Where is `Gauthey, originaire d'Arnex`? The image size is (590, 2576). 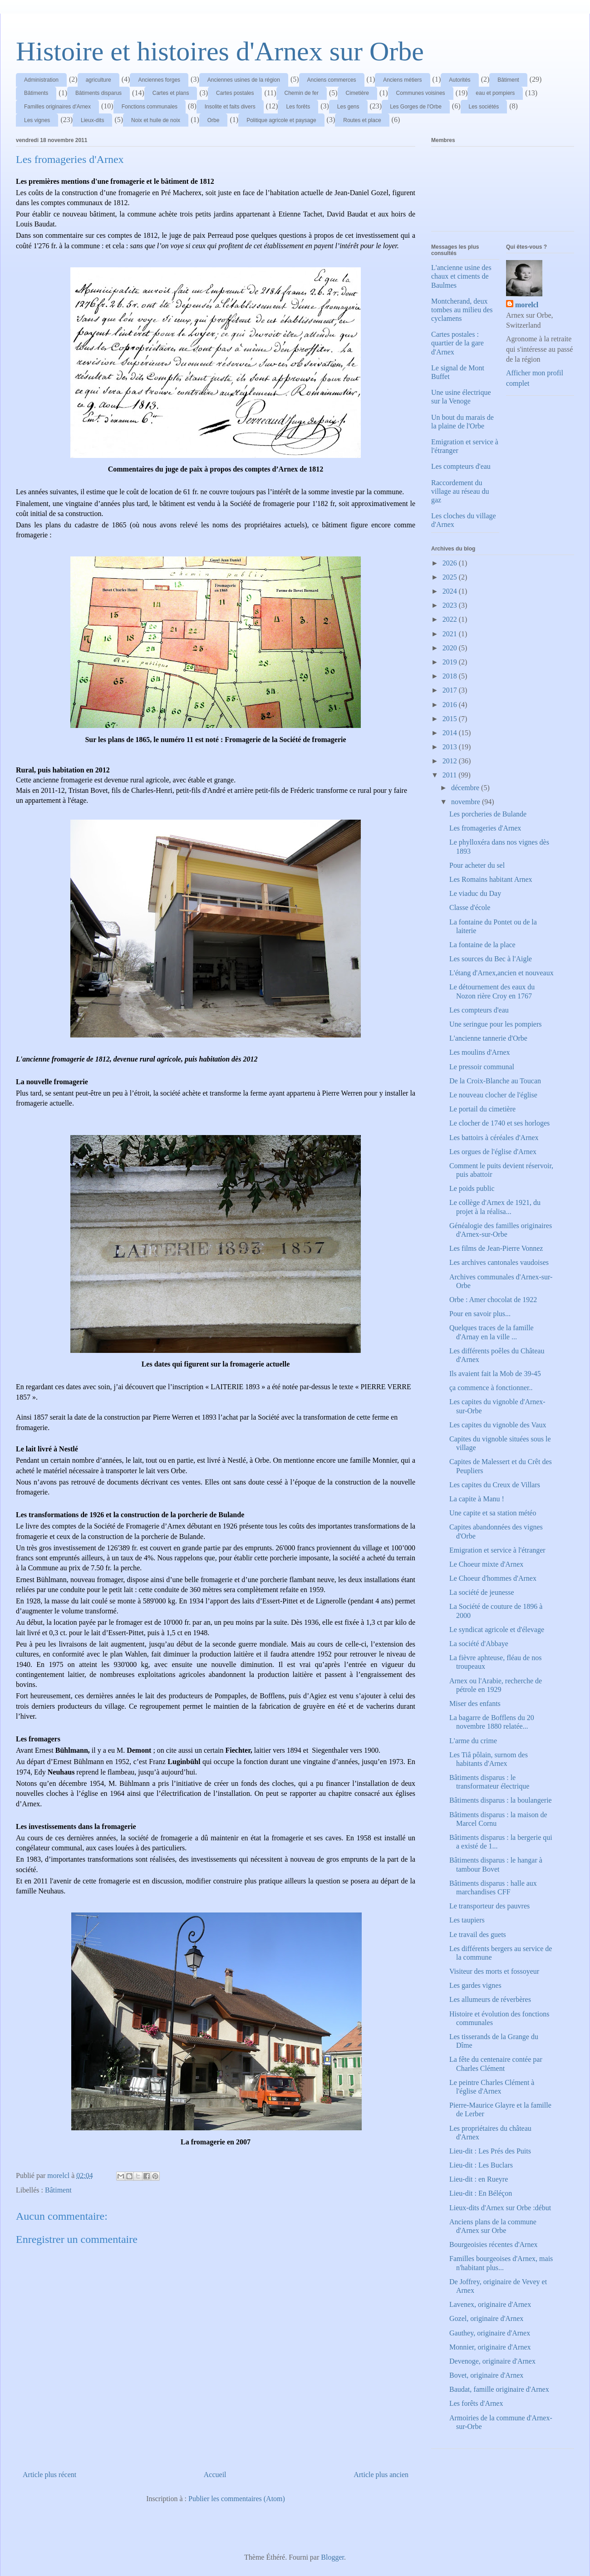
Gauthey, originaire d'Arnex is located at coordinates (489, 2333).